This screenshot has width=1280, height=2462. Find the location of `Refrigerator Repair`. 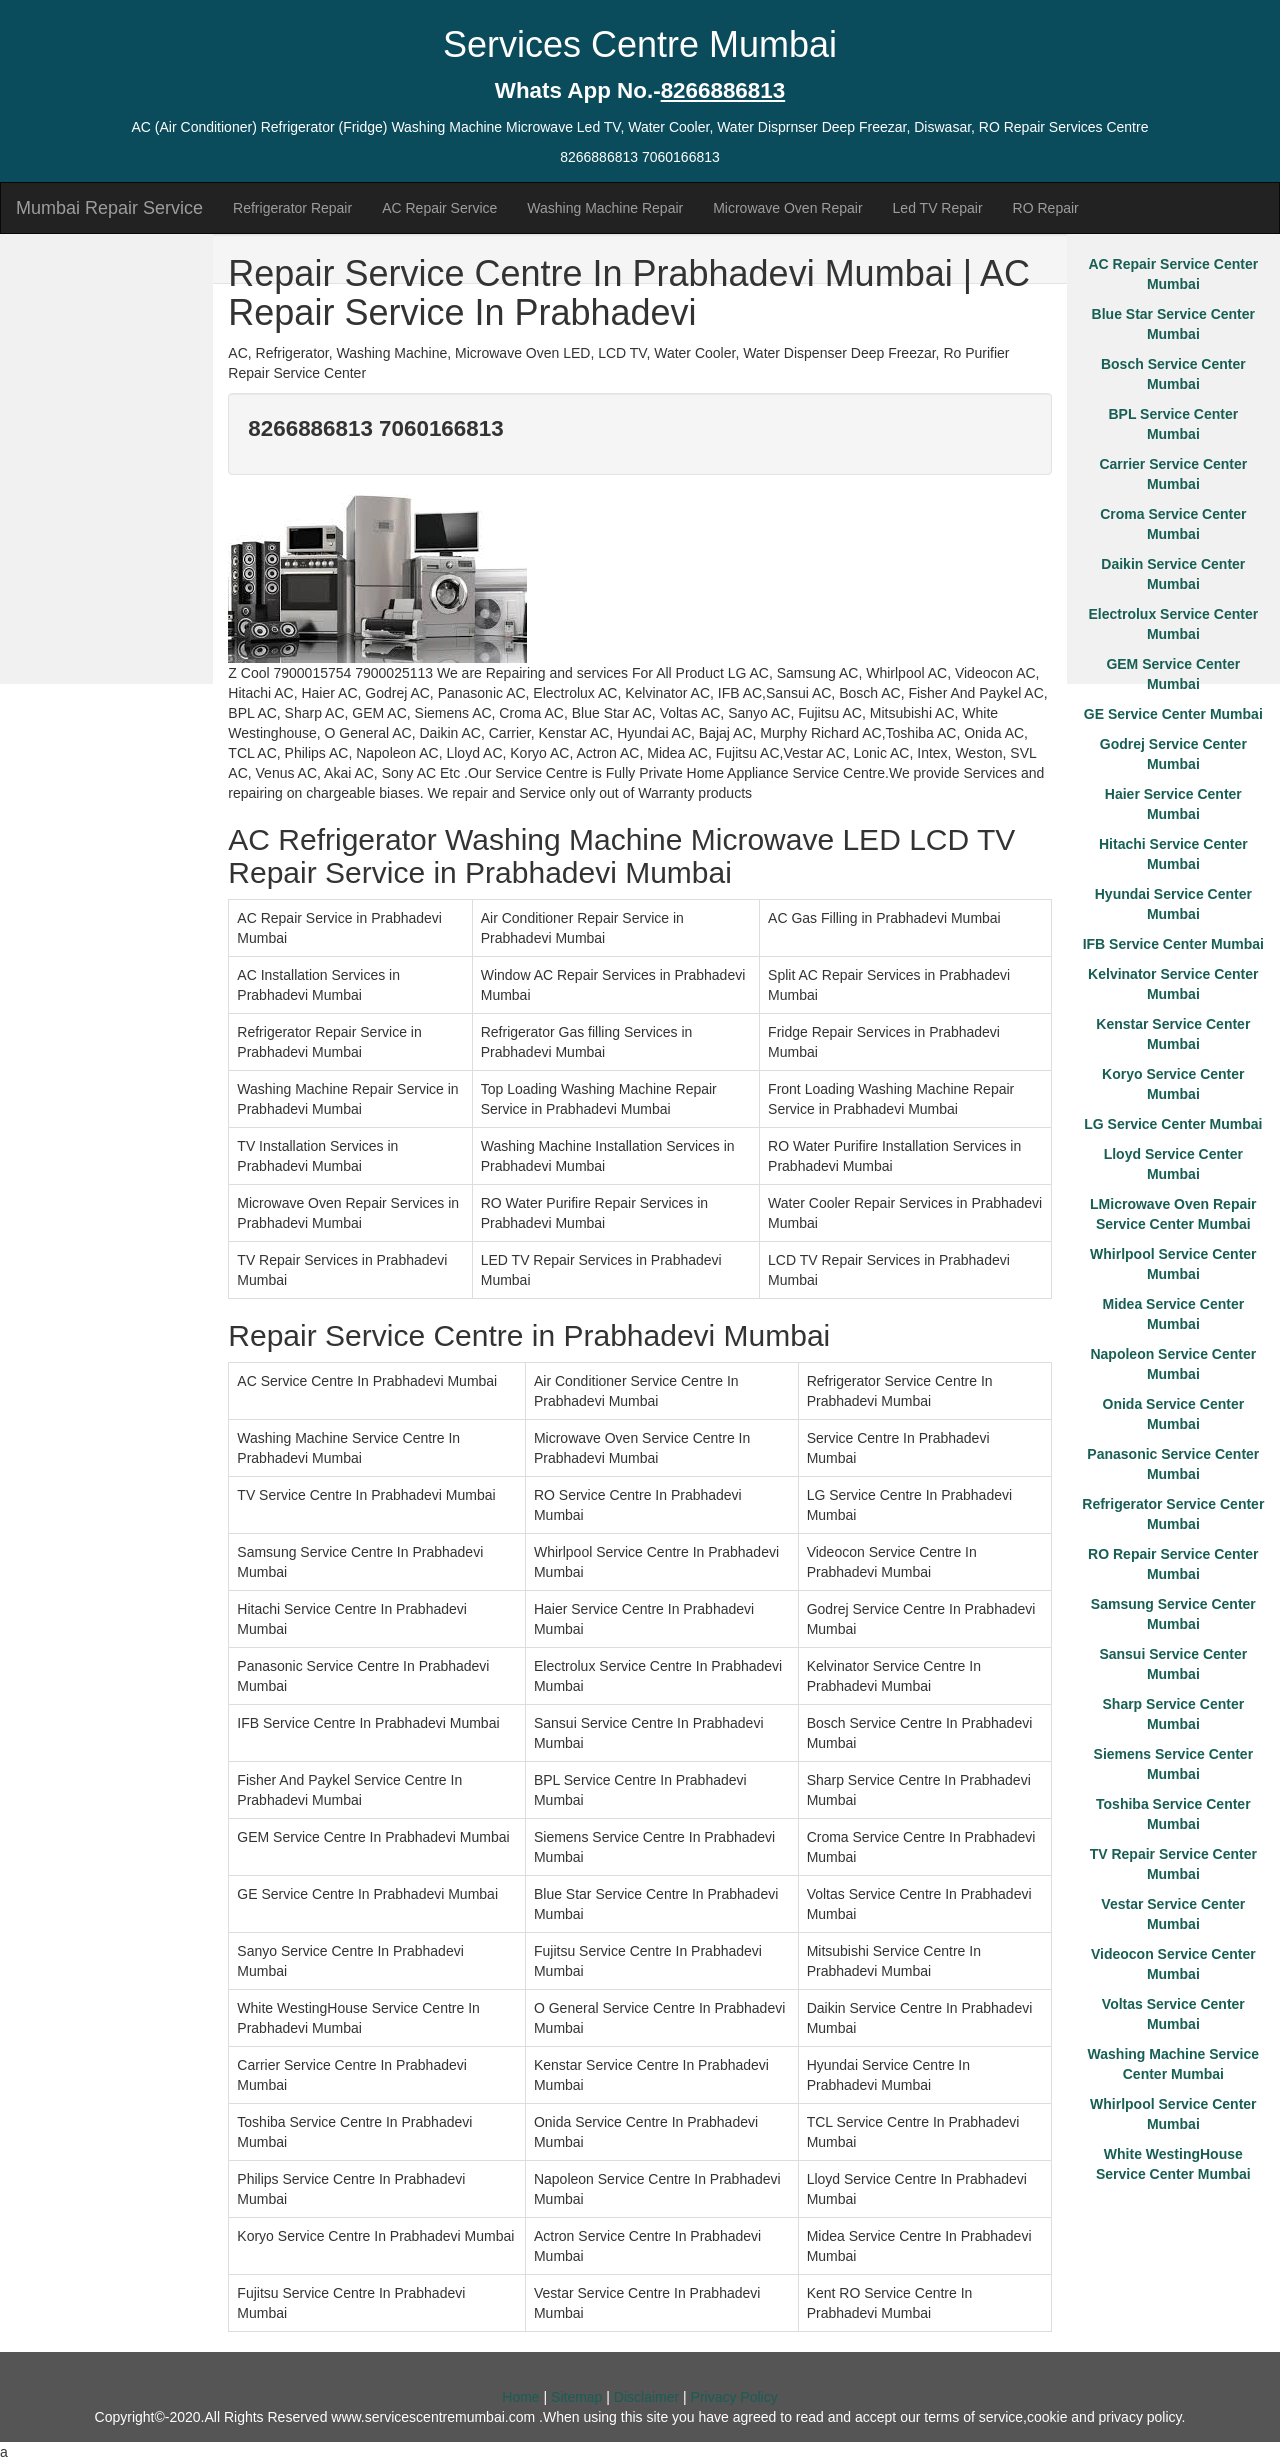

Refrigerator Repair is located at coordinates (292, 208).